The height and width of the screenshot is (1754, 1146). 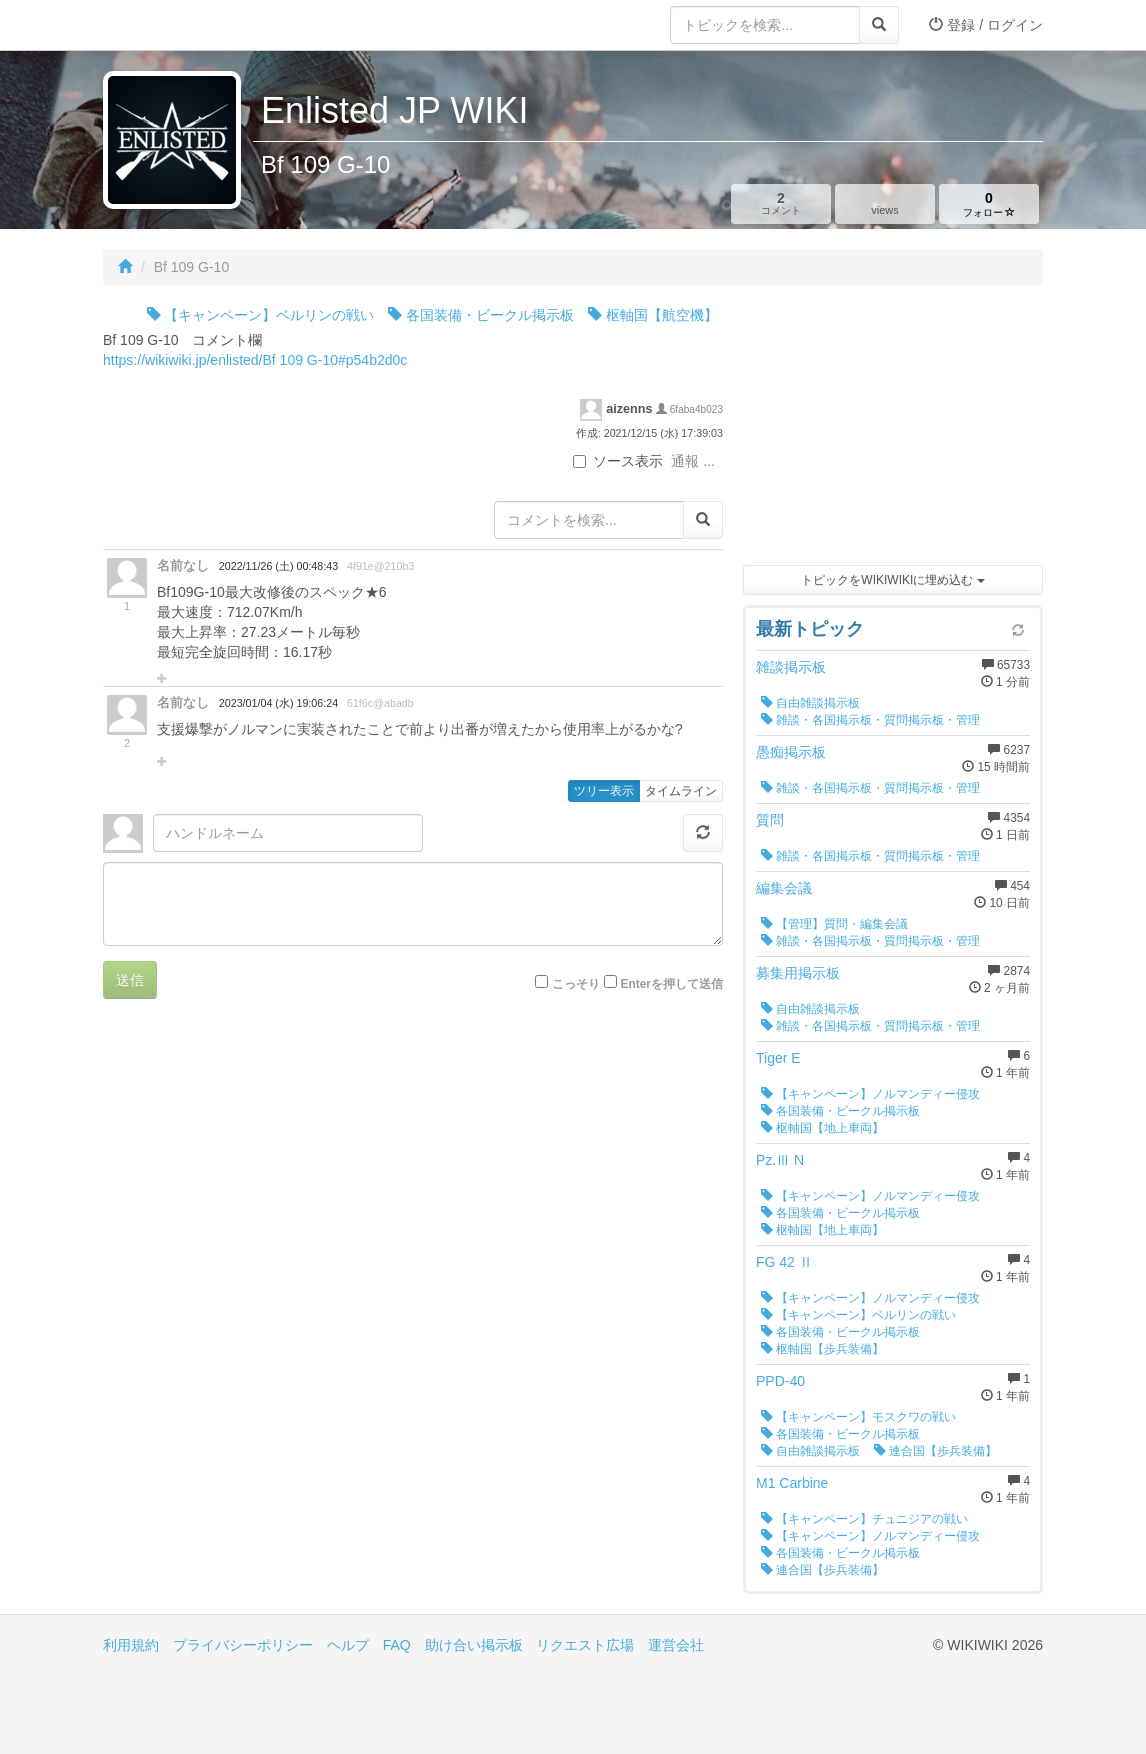 I want to click on 【キャンペーン】ノルマンディー侵攻, so click(x=870, y=1094).